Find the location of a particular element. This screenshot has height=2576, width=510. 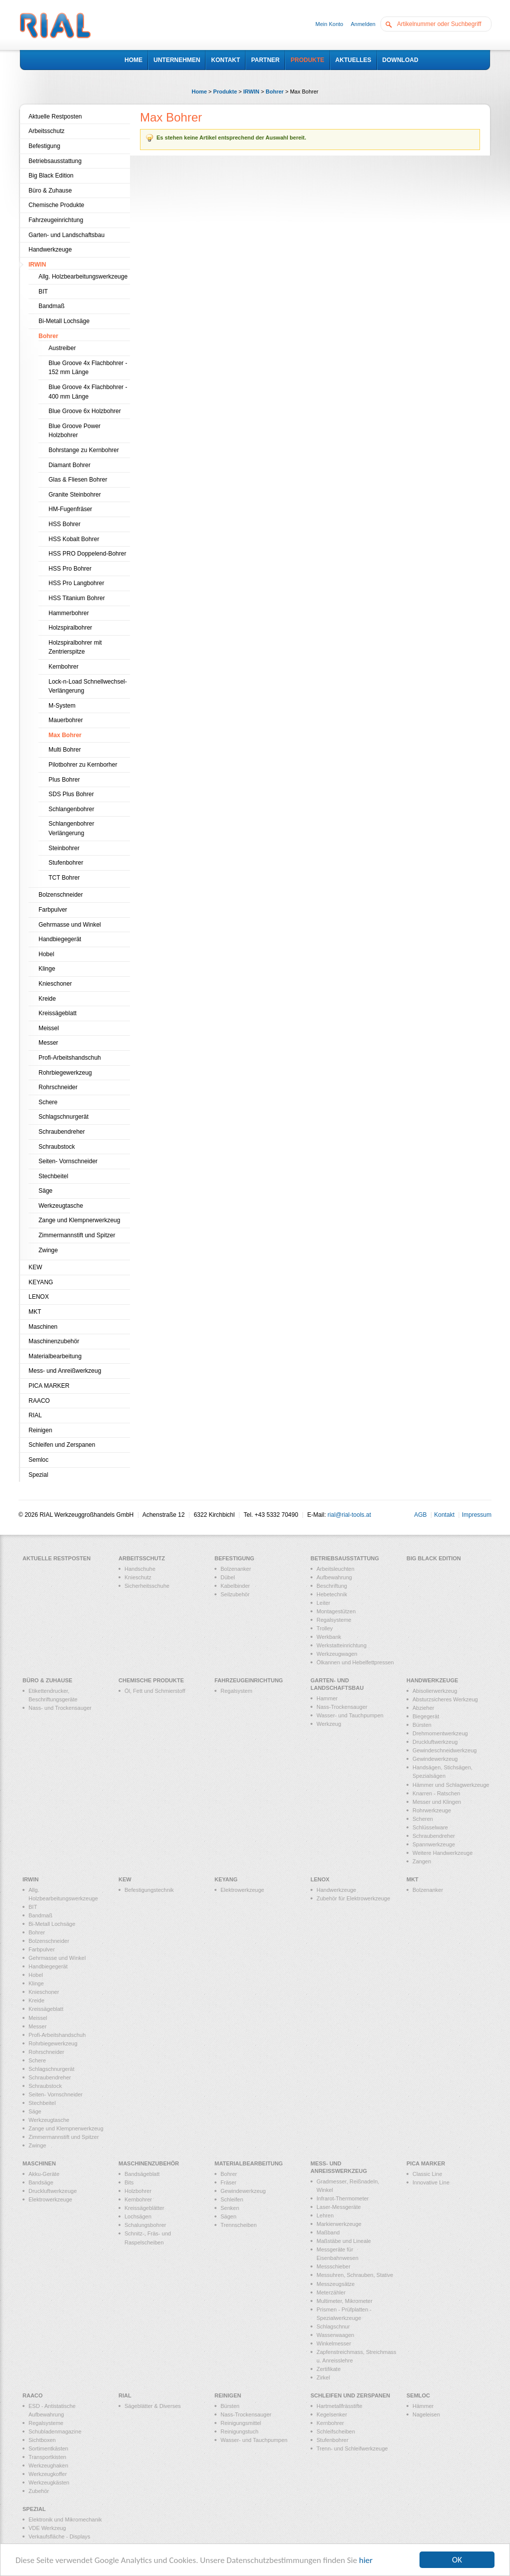

Bolzenschneider is located at coordinates (60, 894).